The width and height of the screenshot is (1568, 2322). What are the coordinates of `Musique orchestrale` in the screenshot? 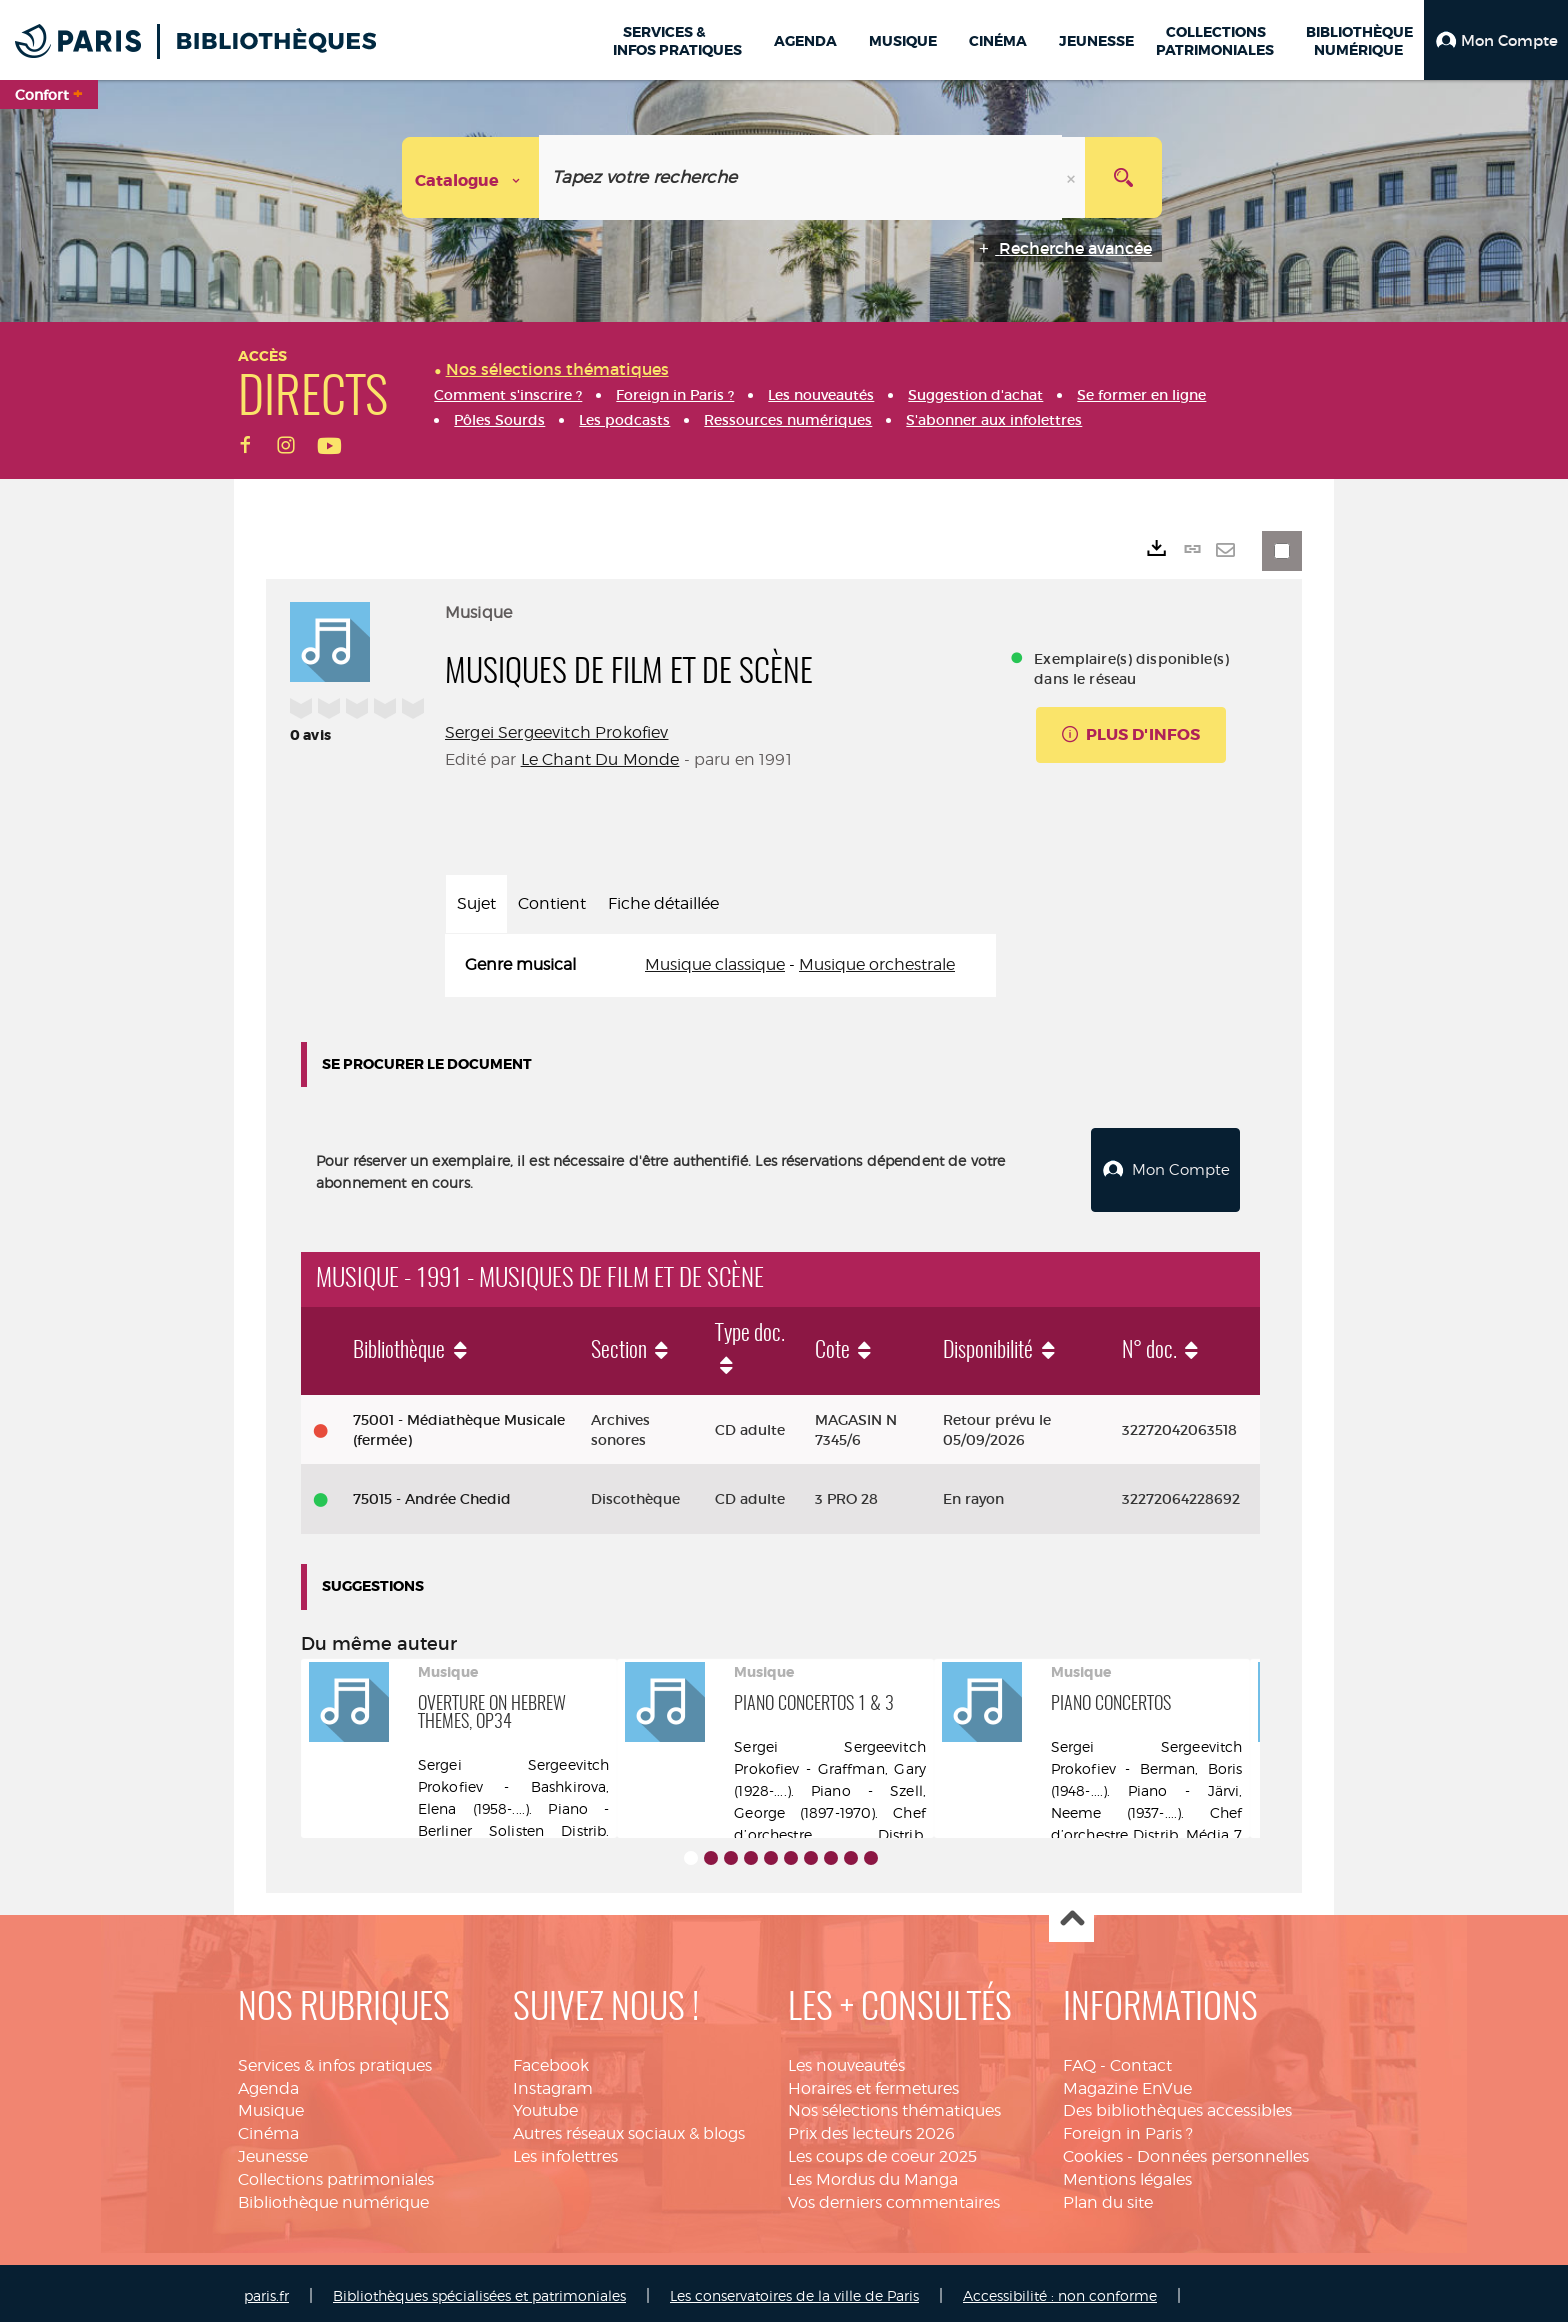 It's located at (877, 964).